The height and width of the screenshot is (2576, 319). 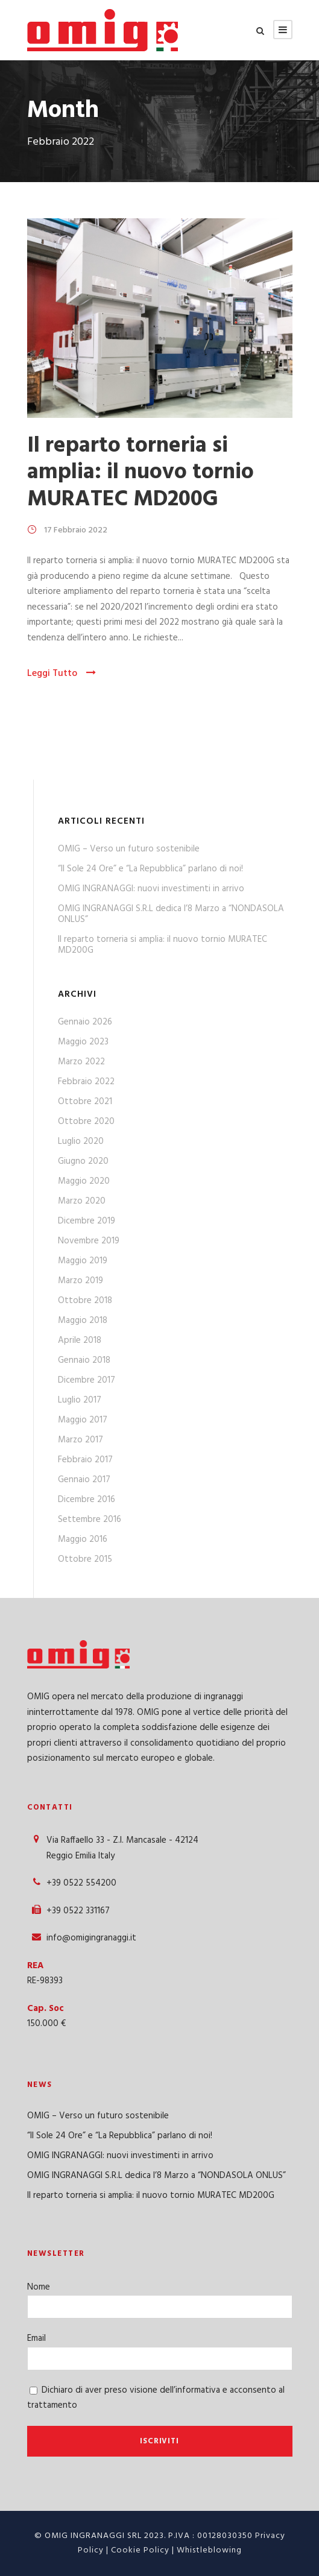 I want to click on Febbraio 2017, so click(x=85, y=1460).